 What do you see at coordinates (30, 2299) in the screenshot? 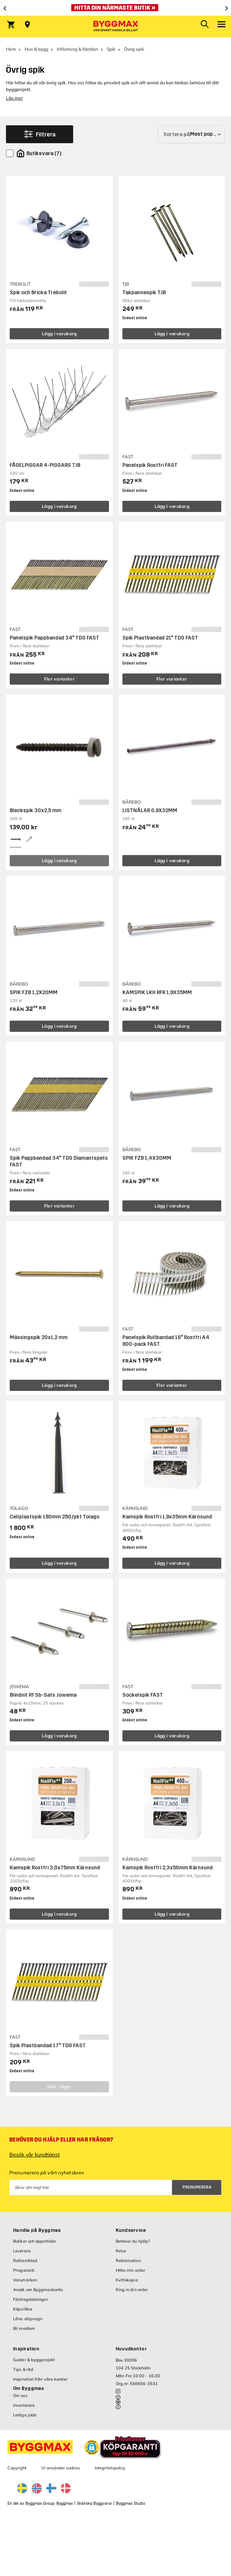
I see `Företagslösningar` at bounding box center [30, 2299].